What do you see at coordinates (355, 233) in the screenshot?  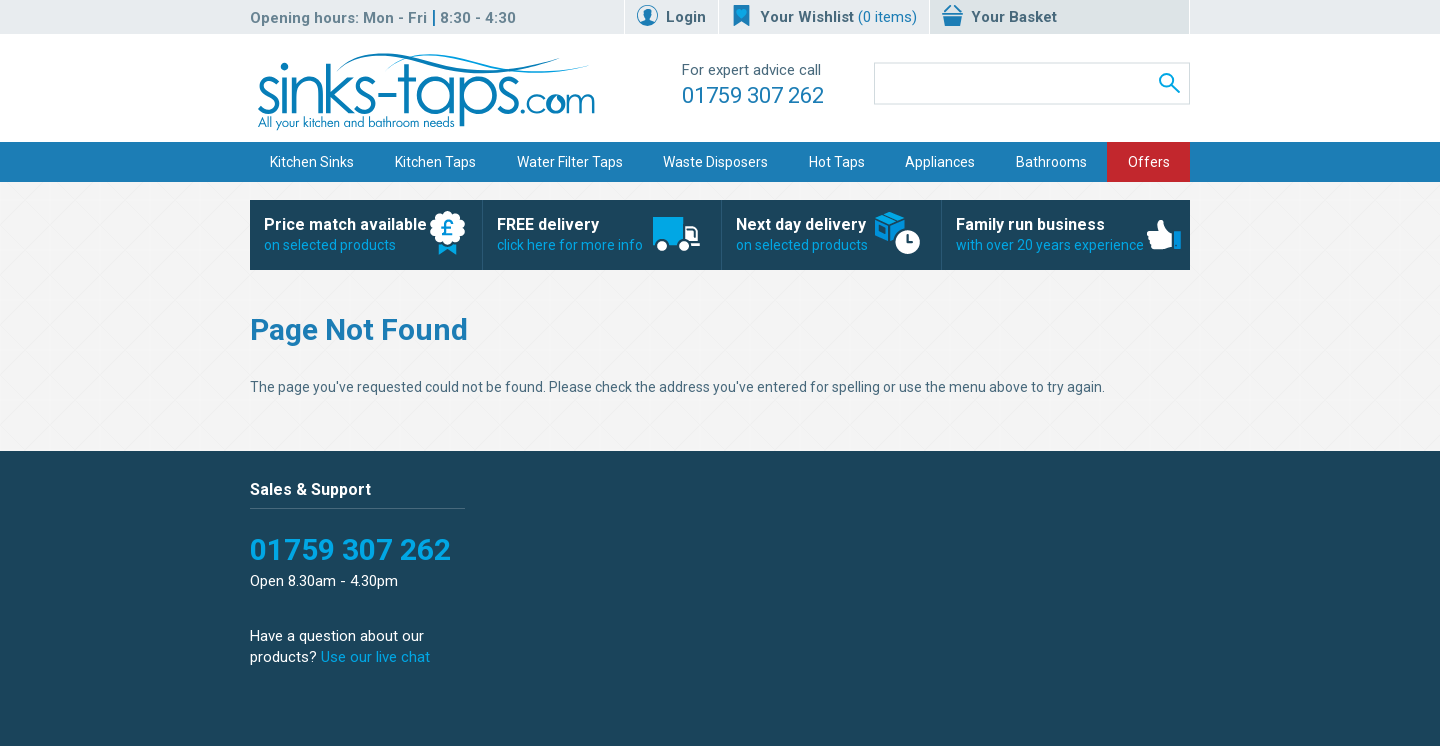 I see `on selected products` at bounding box center [355, 233].